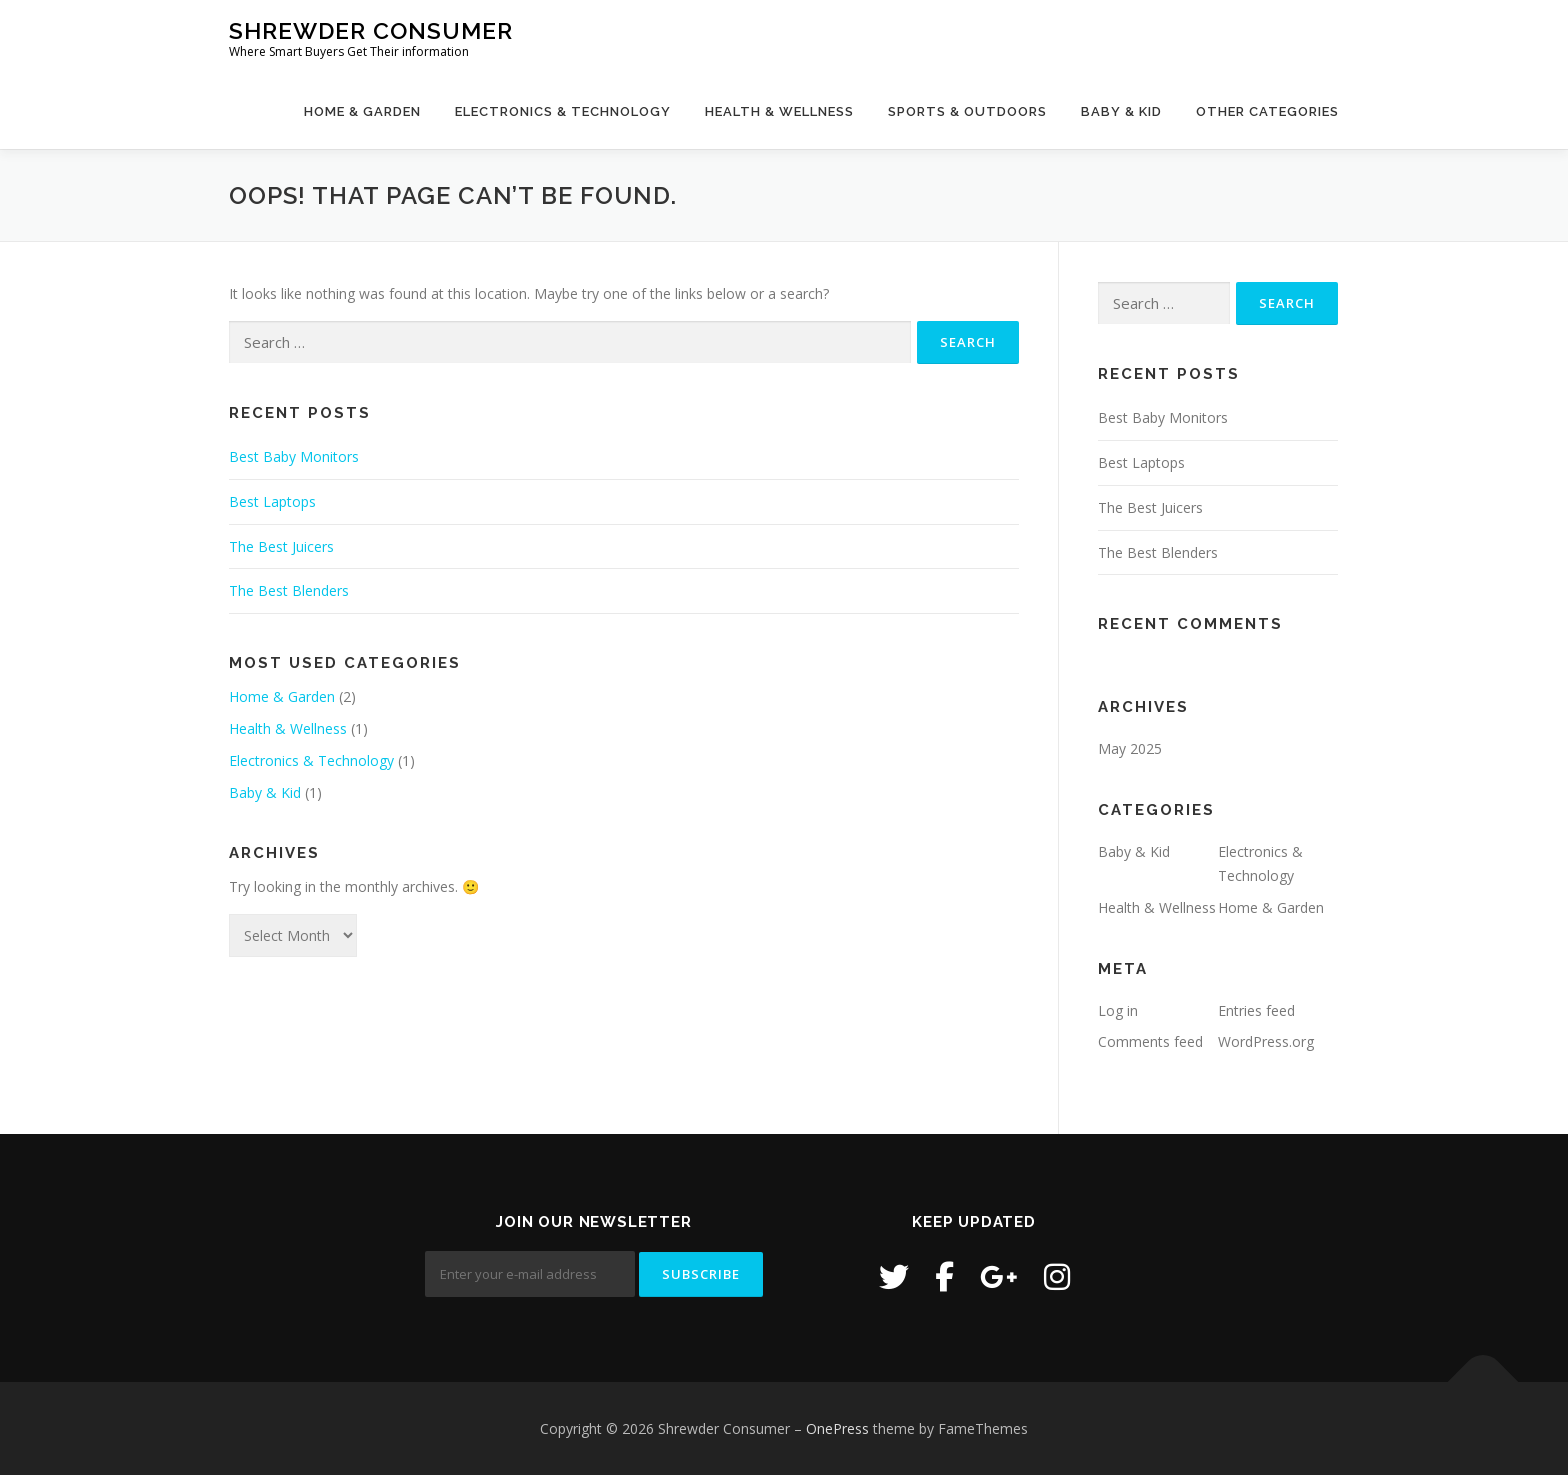  I want to click on Electronics & Technology, so click(563, 111).